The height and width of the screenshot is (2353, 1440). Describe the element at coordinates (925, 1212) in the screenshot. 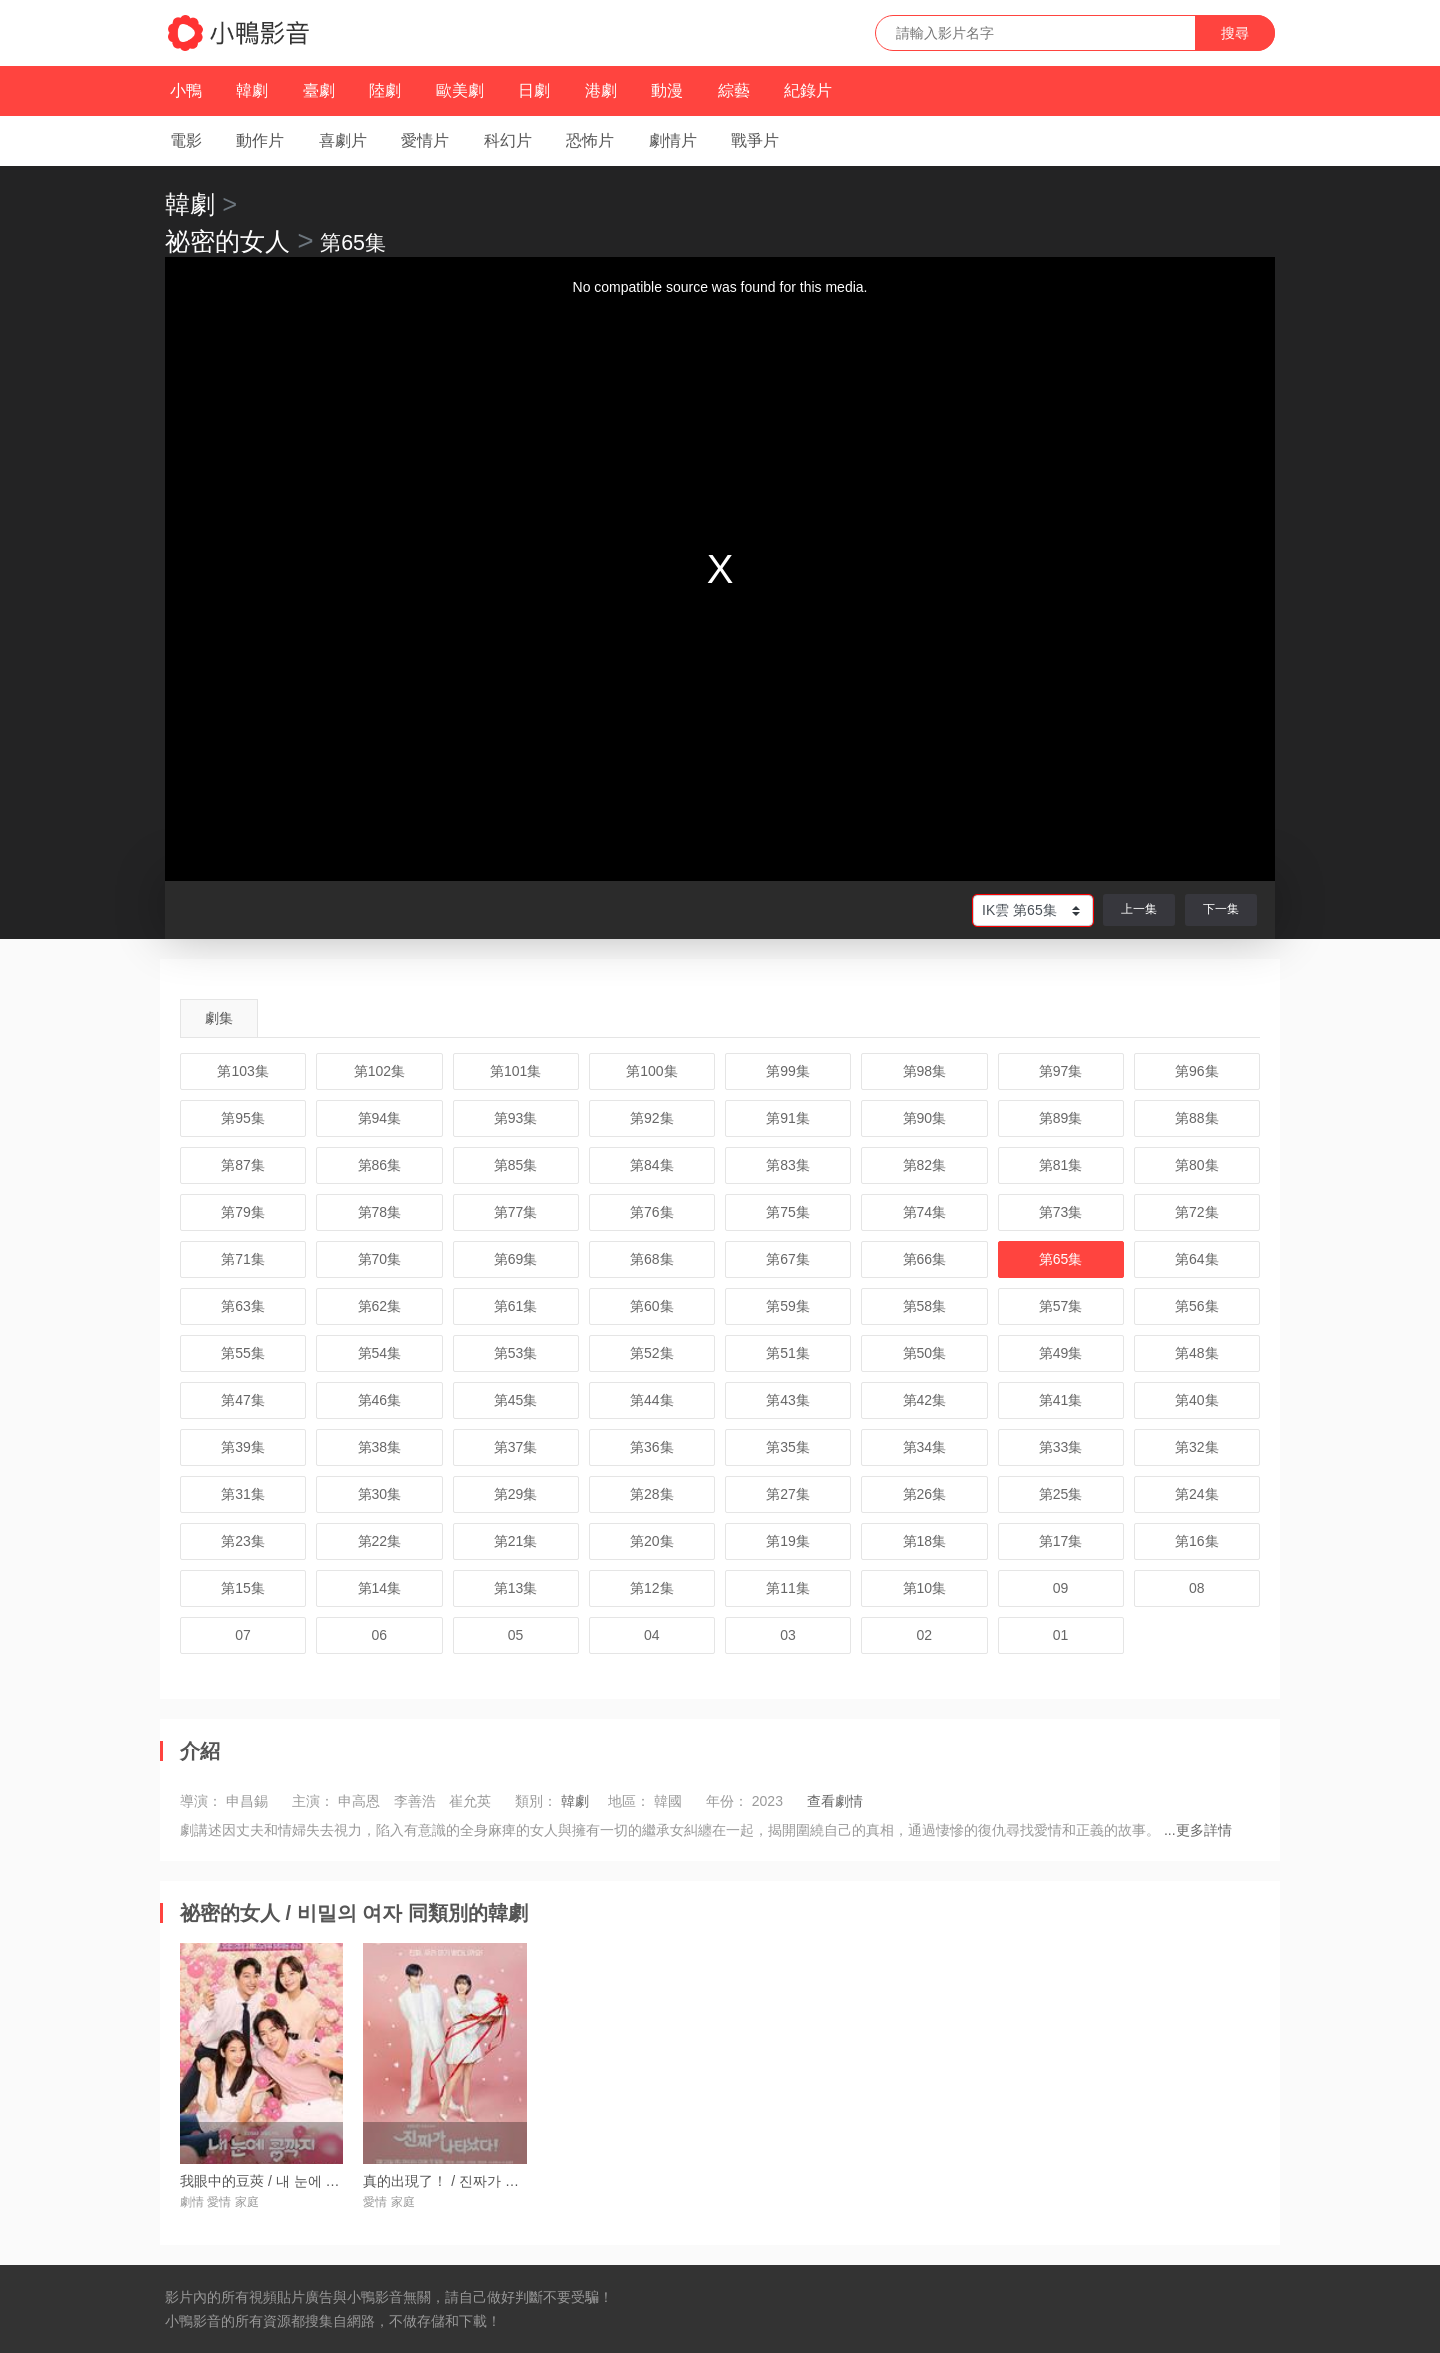

I see `第74集` at that location.